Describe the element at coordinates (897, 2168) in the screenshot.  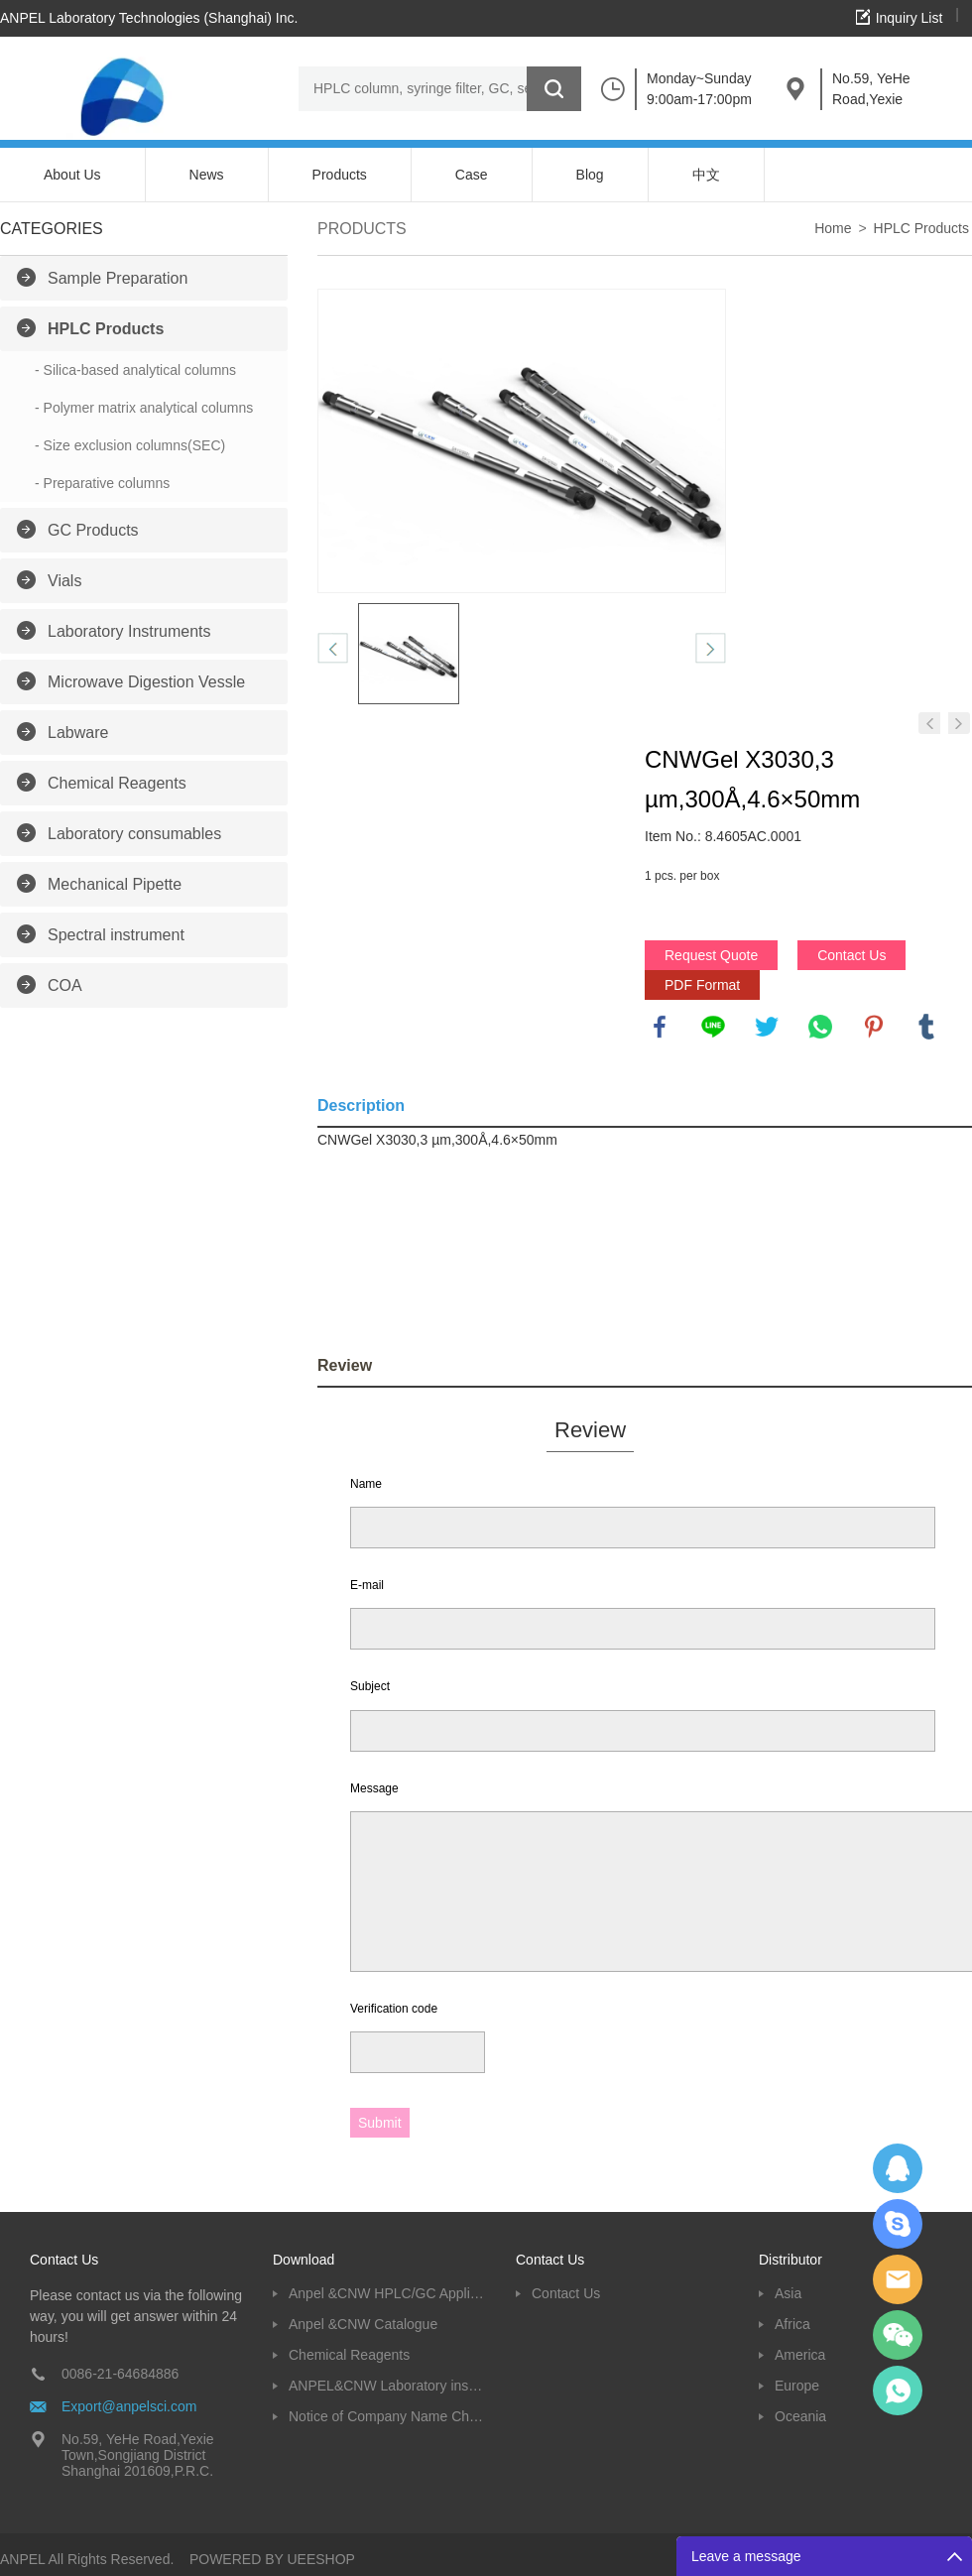
I see `Dolphy` at that location.